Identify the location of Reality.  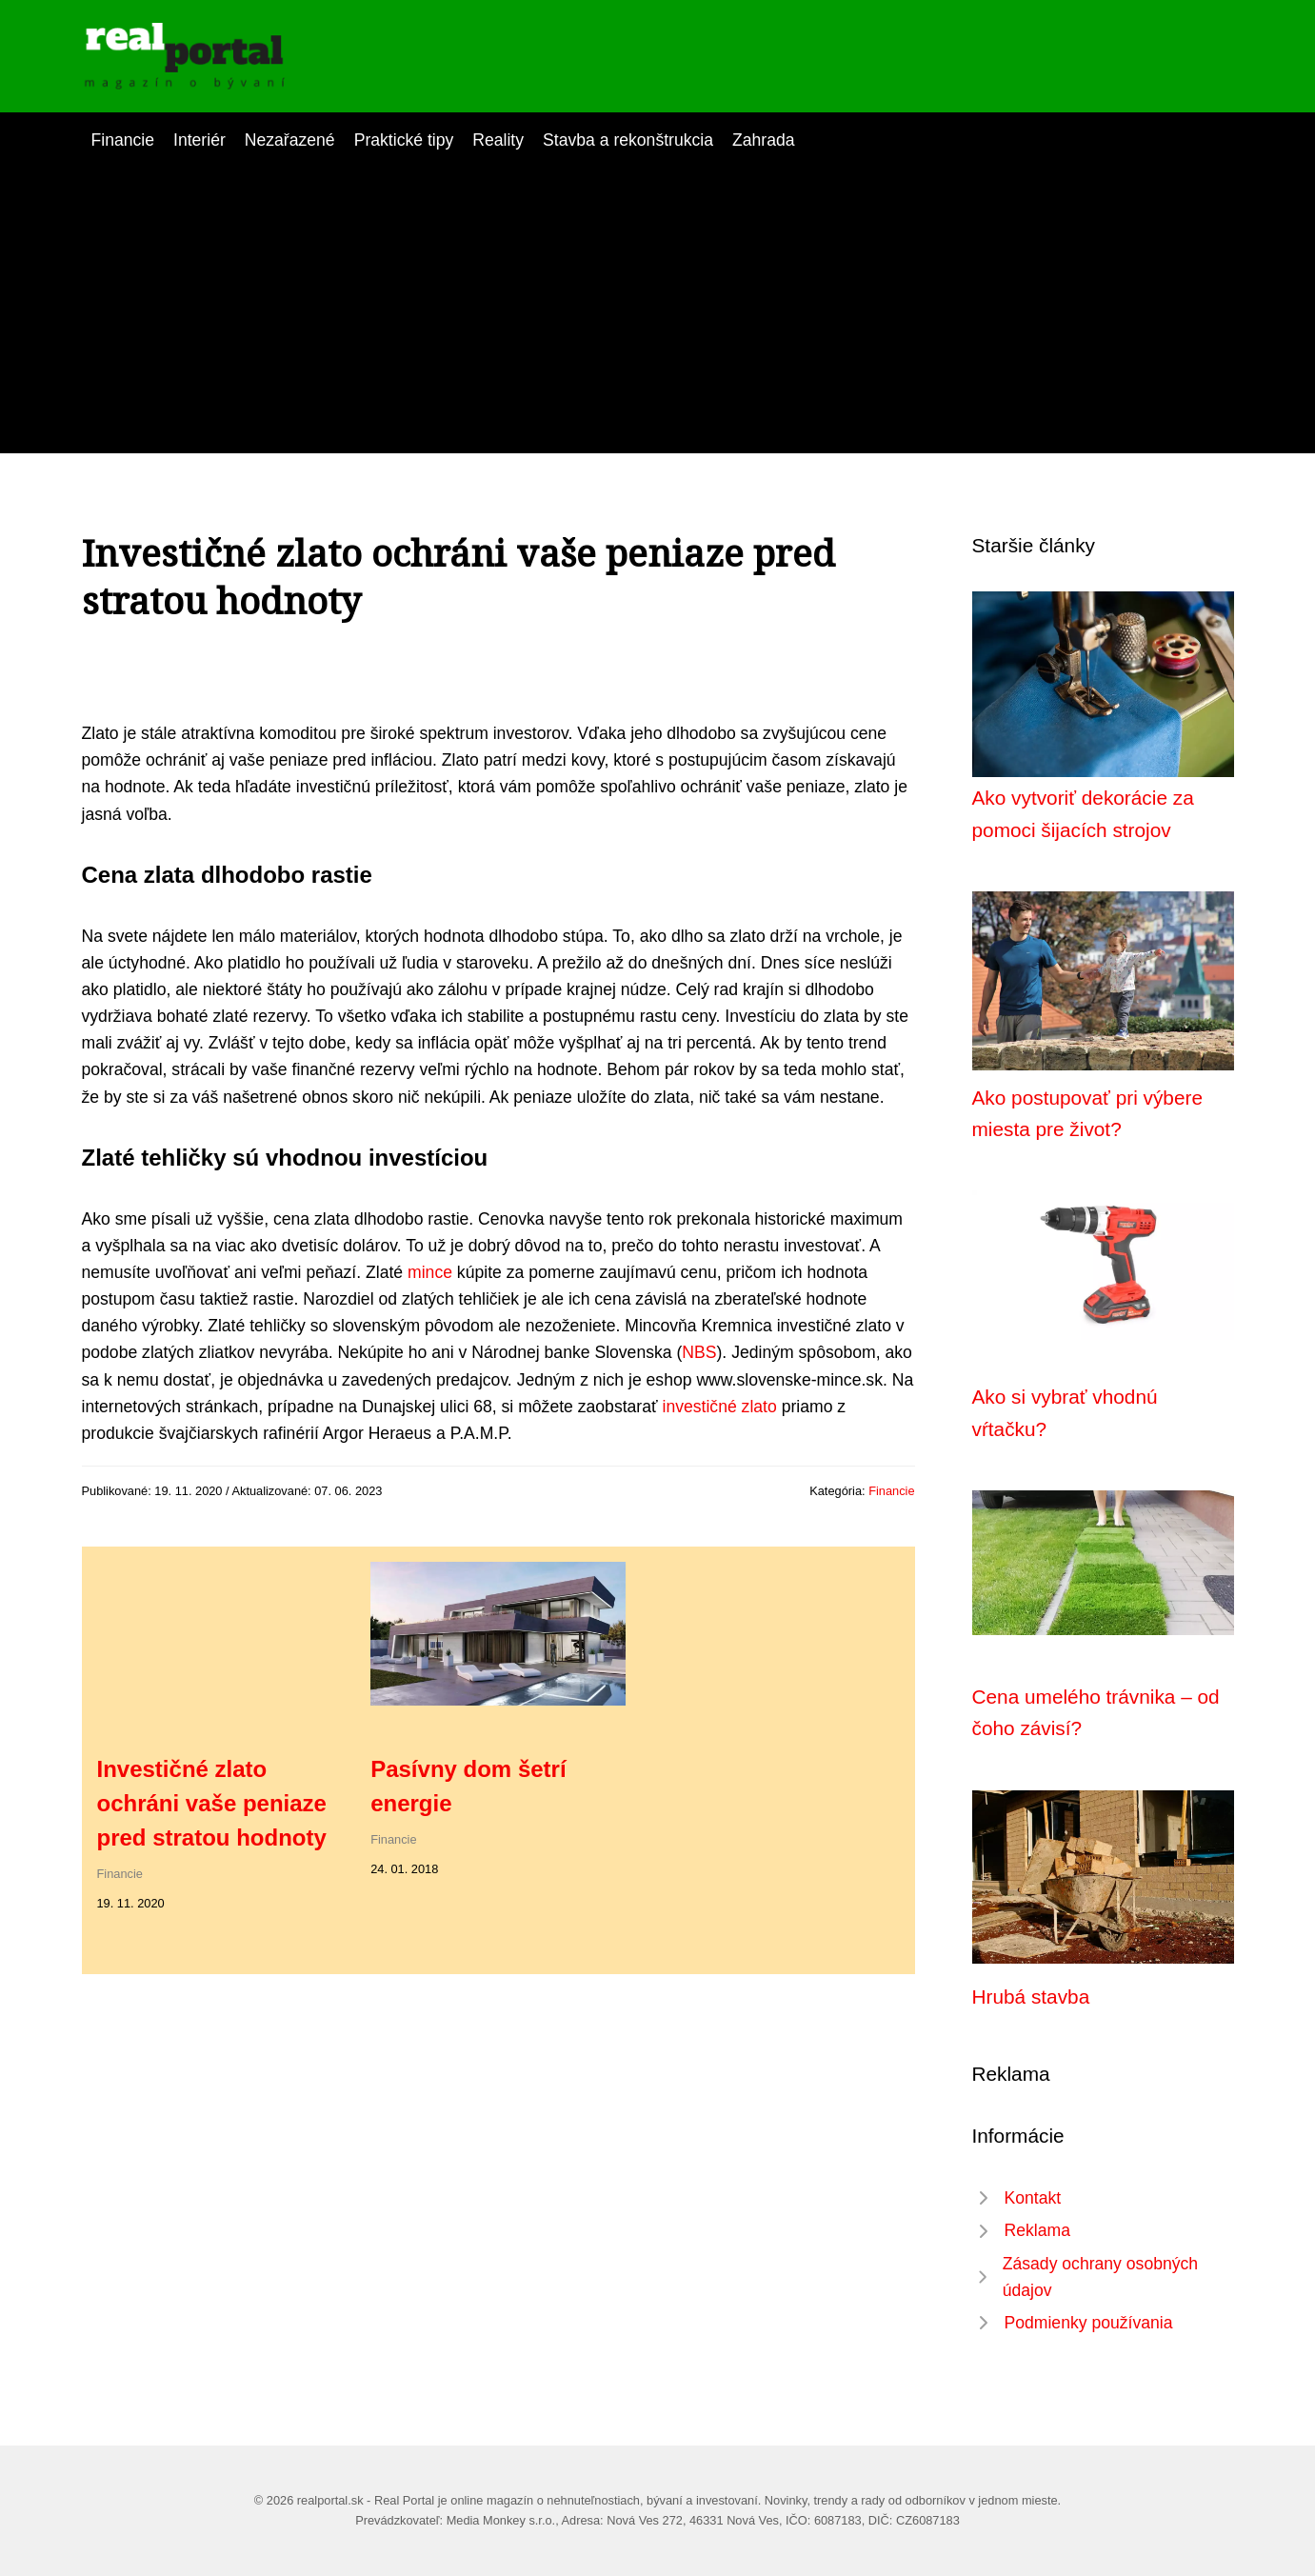
(498, 140).